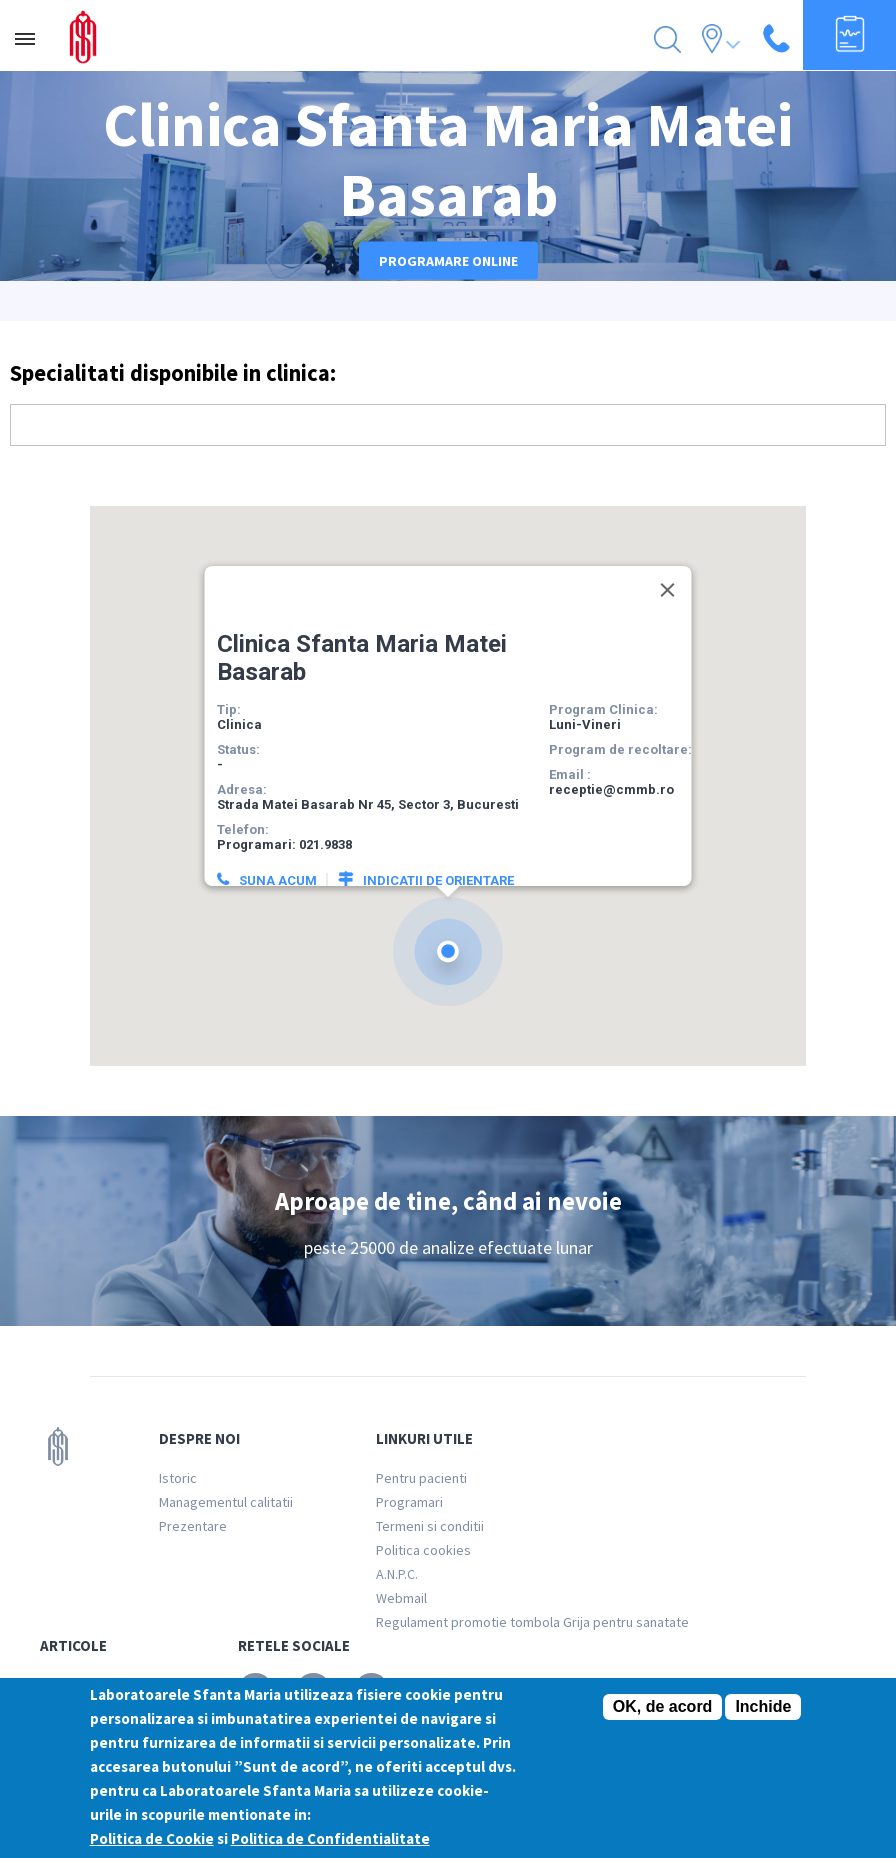 This screenshot has width=896, height=1858. What do you see at coordinates (532, 1622) in the screenshot?
I see `Regulament promotie tombola Grija pentru sanatate` at bounding box center [532, 1622].